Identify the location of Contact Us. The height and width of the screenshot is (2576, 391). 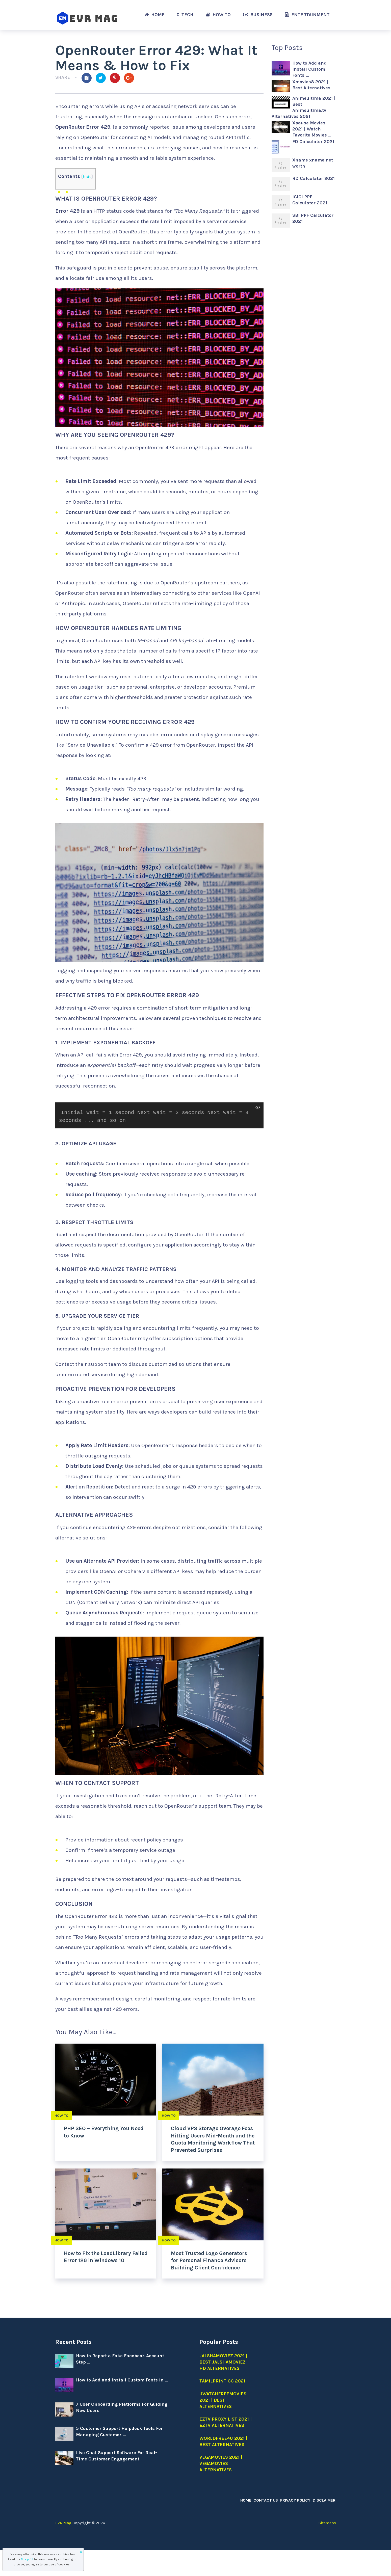
(268, 2526).